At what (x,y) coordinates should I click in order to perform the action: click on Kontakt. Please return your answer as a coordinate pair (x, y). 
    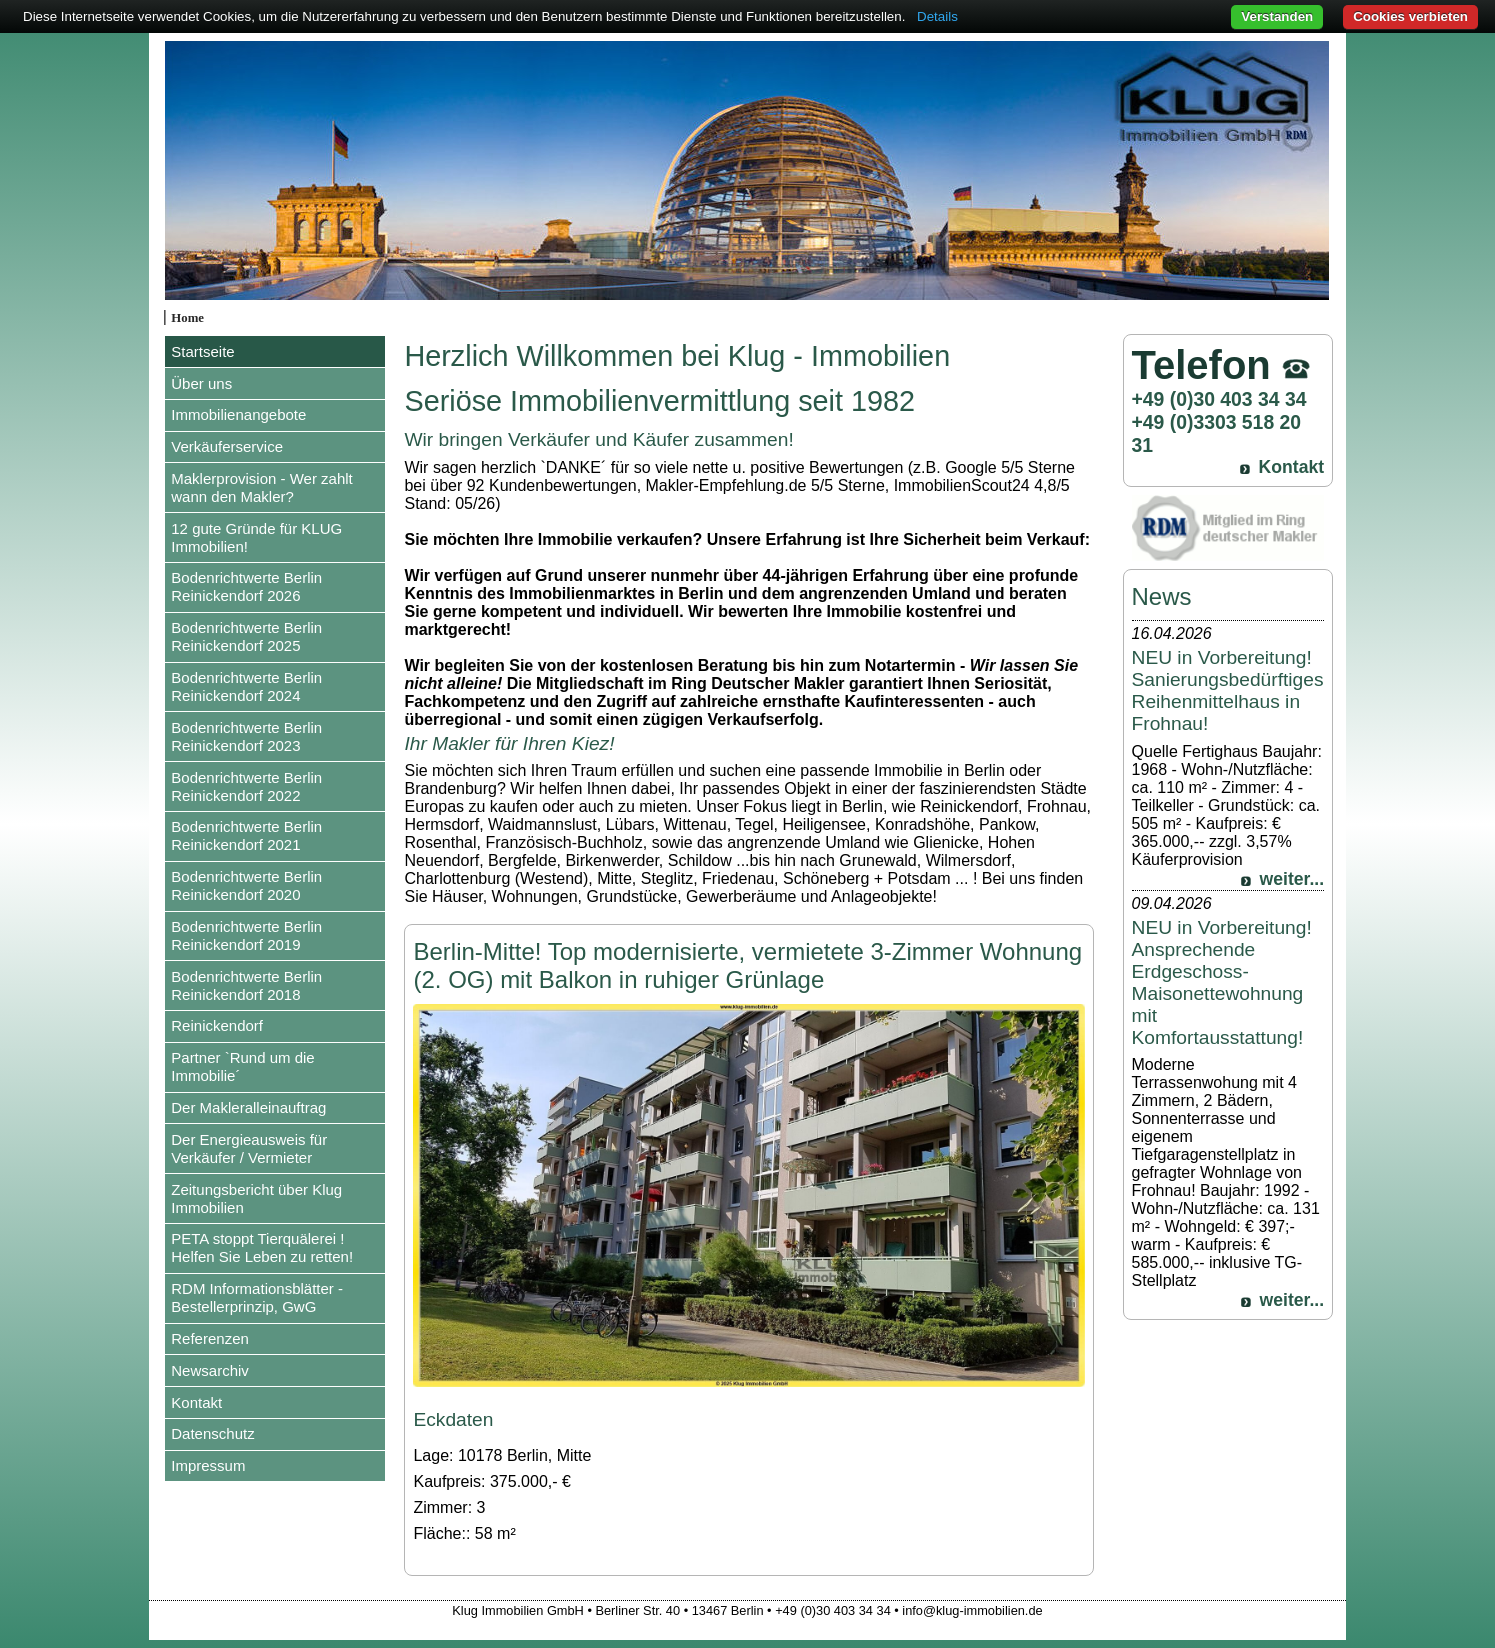
    Looking at the image, I should click on (196, 1402).